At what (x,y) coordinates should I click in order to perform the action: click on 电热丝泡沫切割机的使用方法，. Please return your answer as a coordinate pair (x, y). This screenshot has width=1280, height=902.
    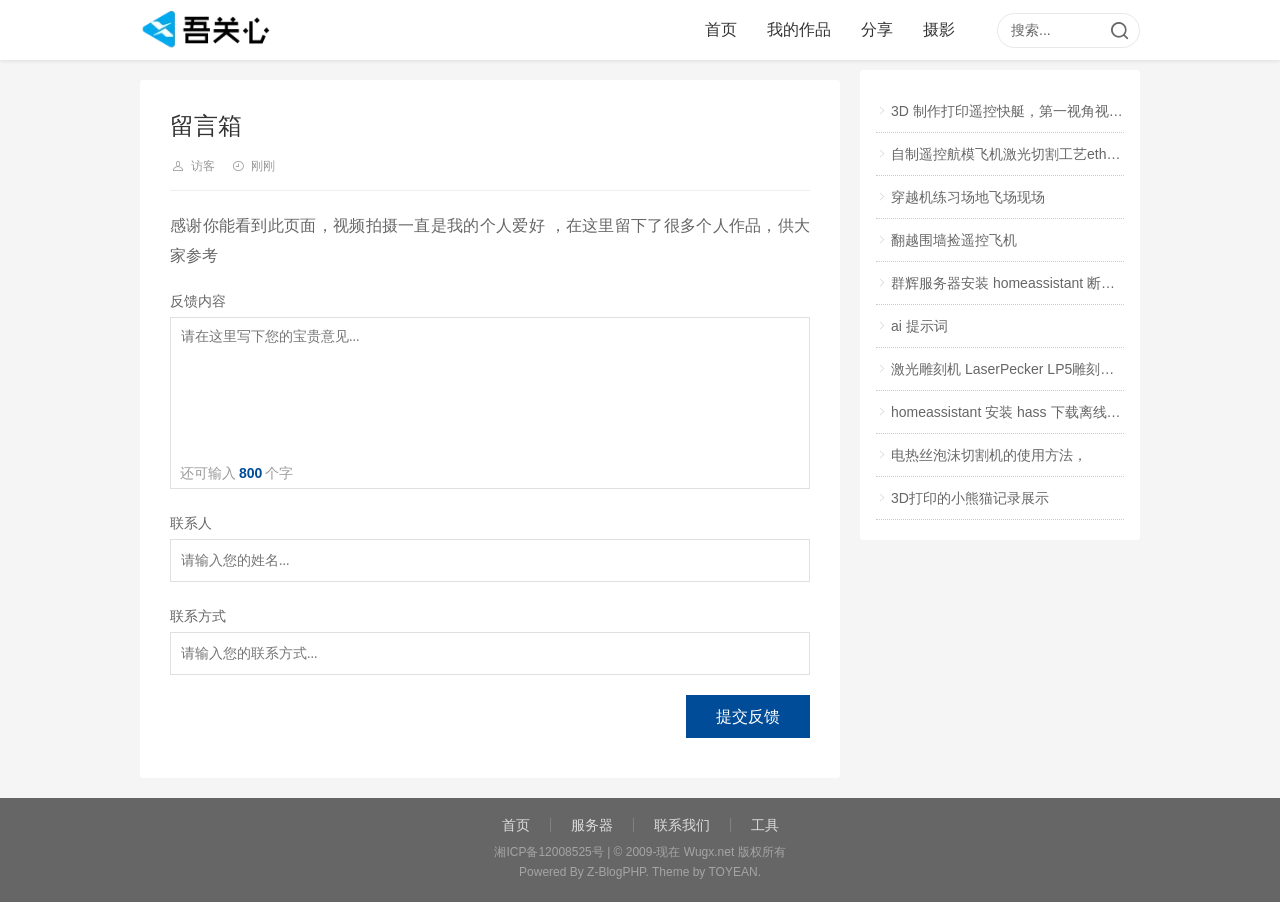
    Looking at the image, I should click on (989, 455).